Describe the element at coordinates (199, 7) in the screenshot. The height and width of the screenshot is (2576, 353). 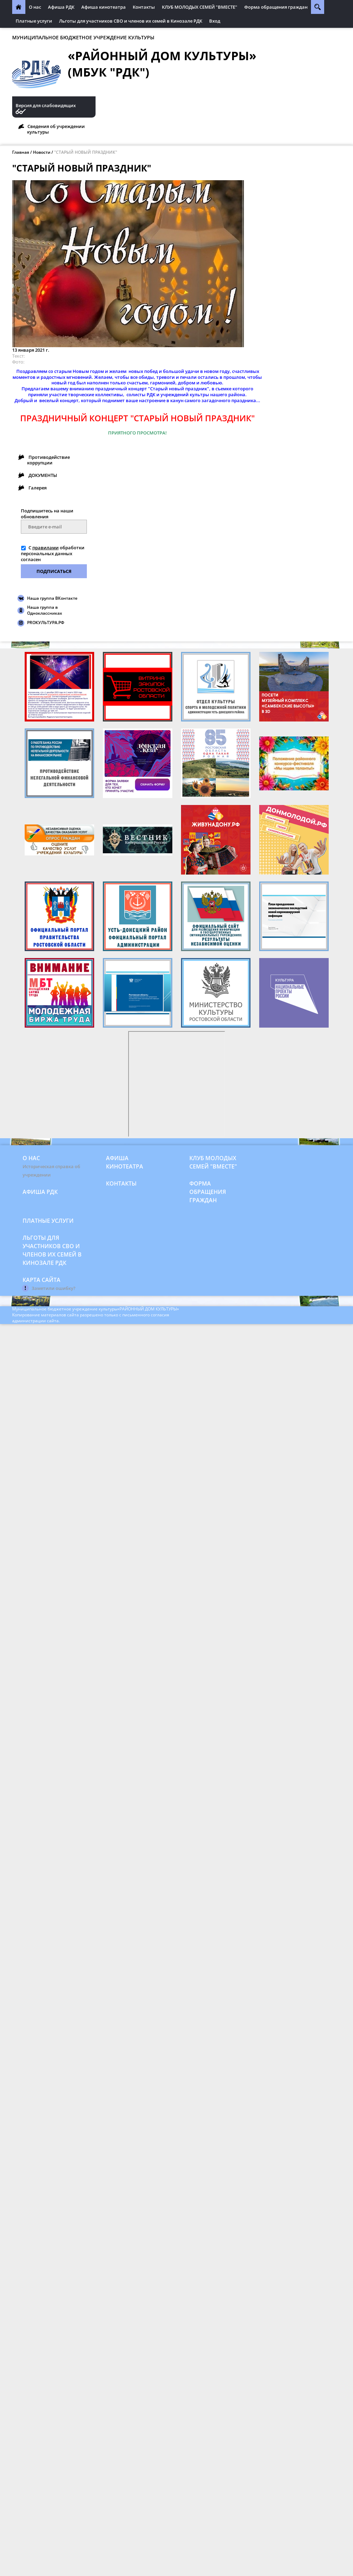
I see `КЛУБ МОЛОДЫХ СЕМЕЙ "ВМЕСТЕ"` at that location.